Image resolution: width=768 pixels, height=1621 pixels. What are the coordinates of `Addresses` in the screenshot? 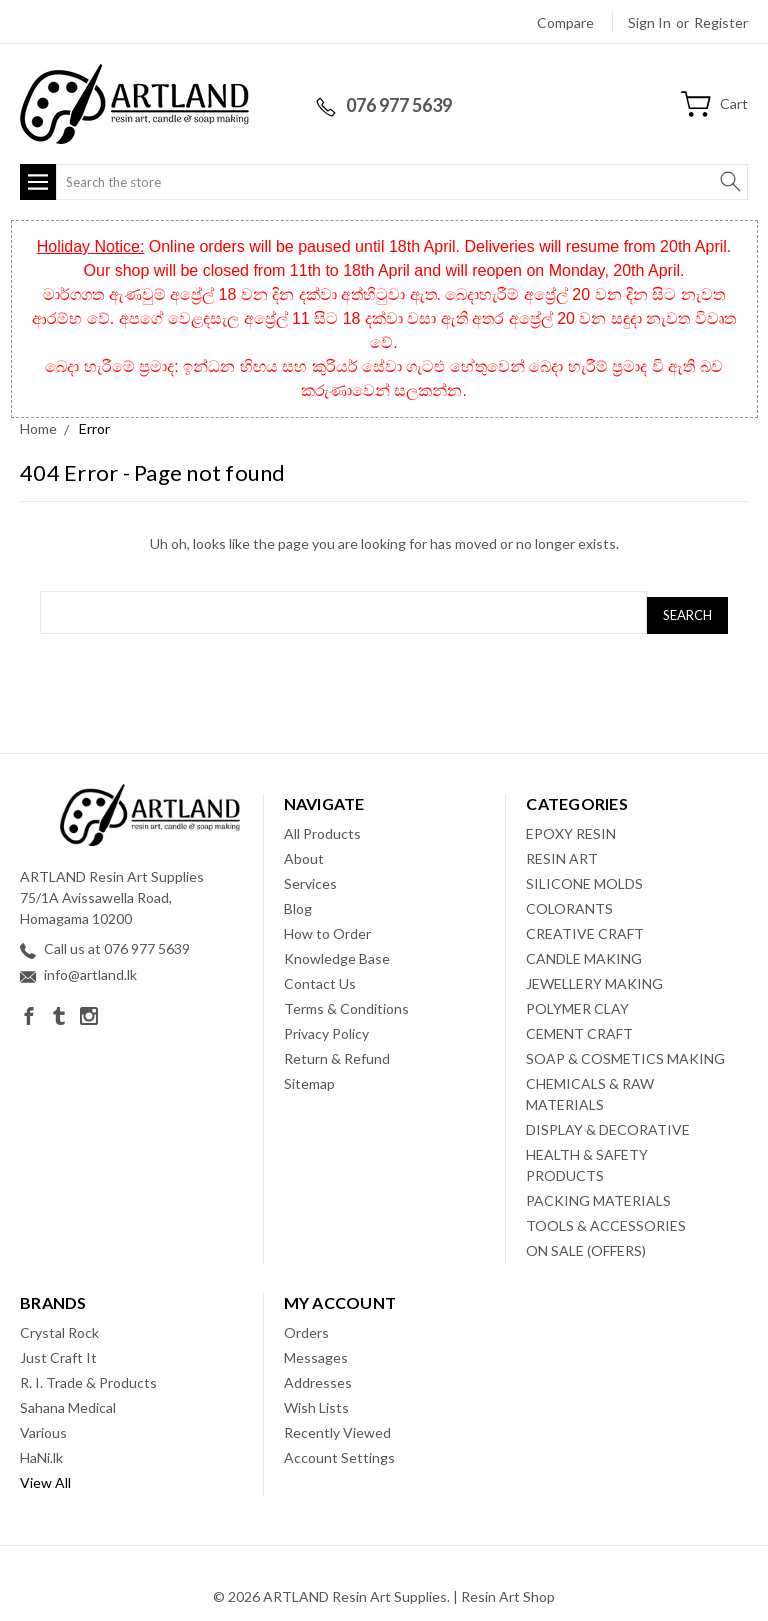 It's located at (318, 1376).